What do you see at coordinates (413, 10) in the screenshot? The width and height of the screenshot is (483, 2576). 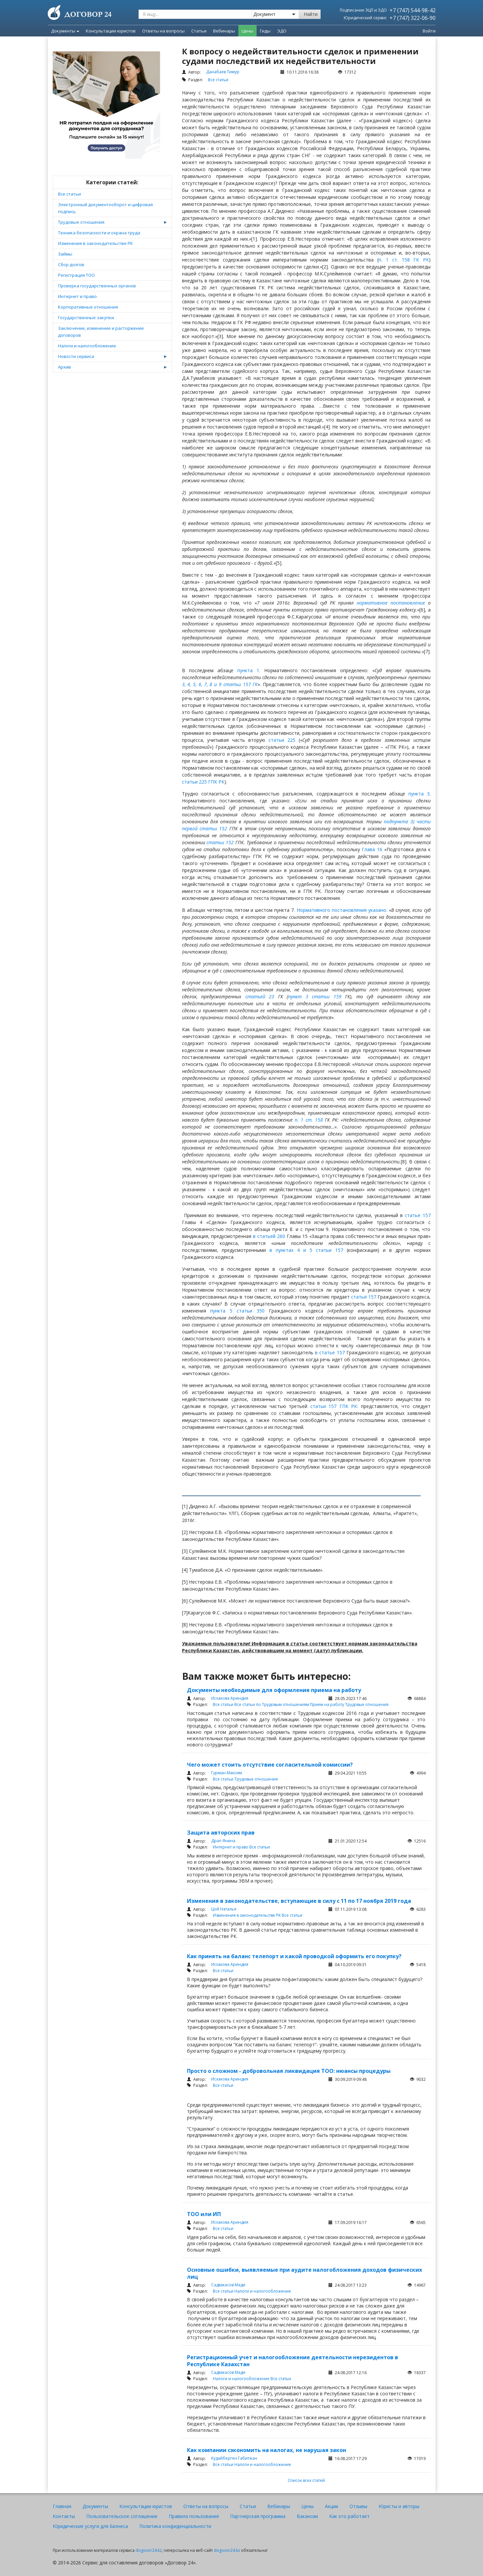 I see `+7 (747) 544-98-42` at bounding box center [413, 10].